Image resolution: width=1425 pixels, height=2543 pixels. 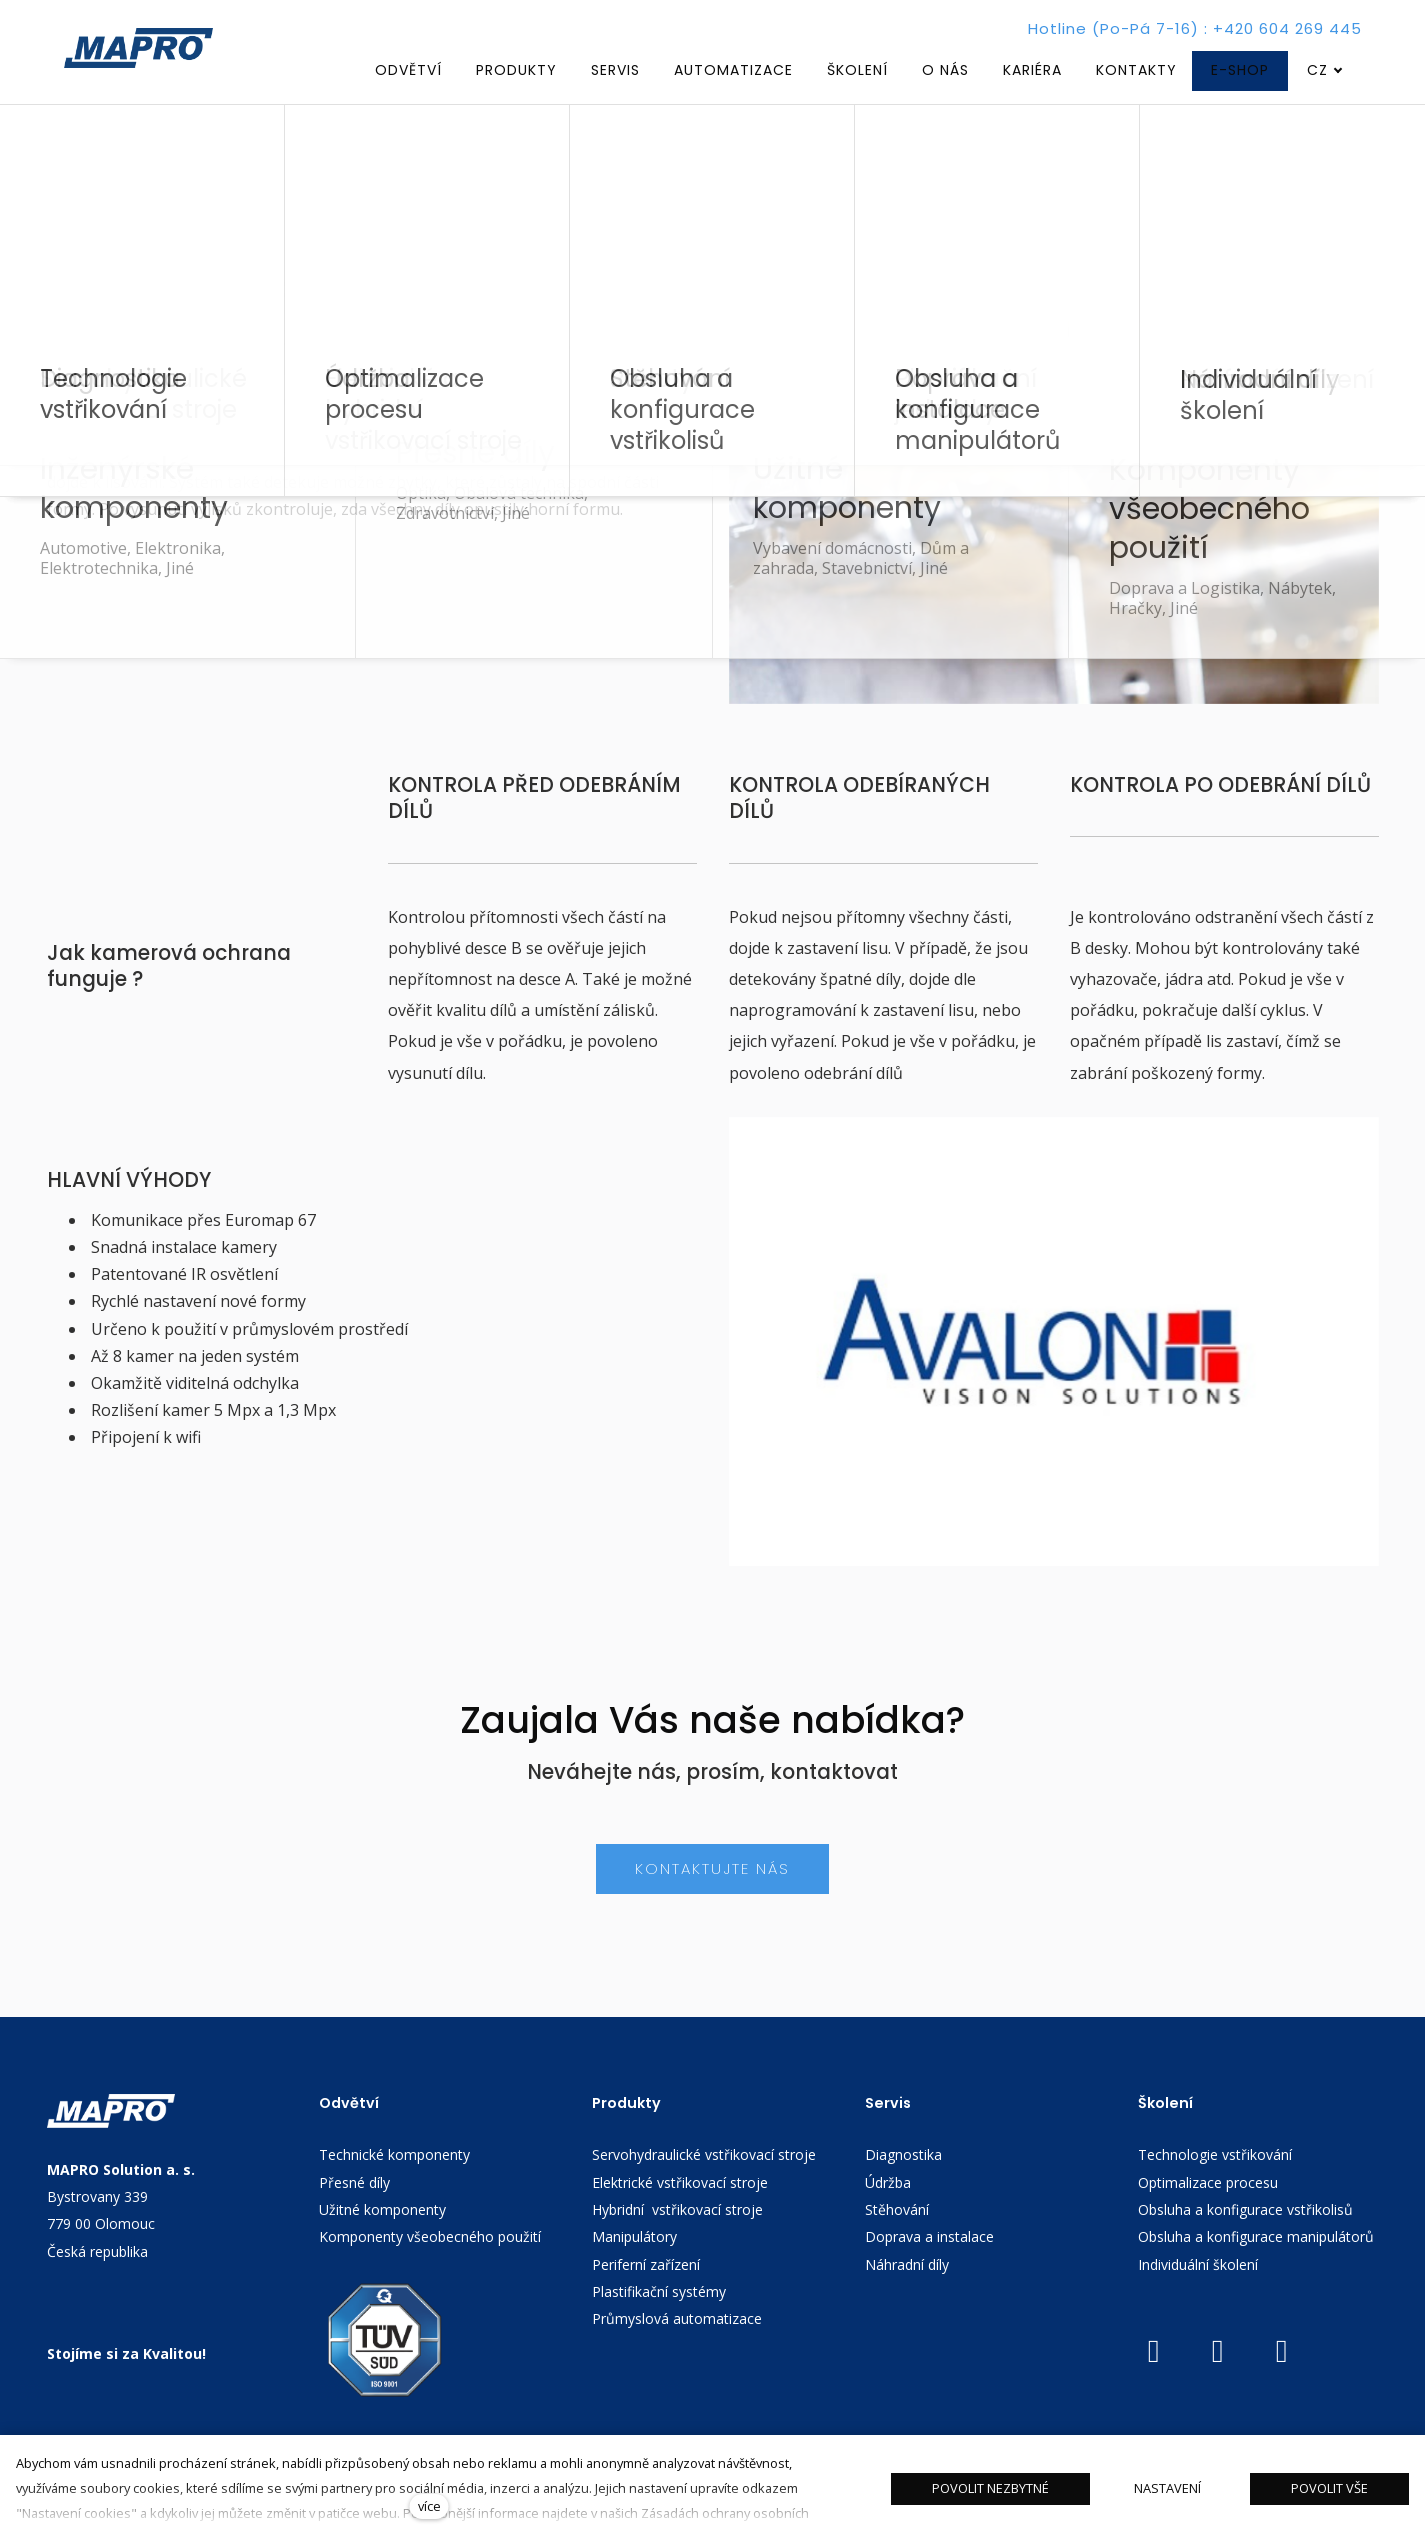 I want to click on [Přejít na Youtube], so click(x=1154, y=2386).